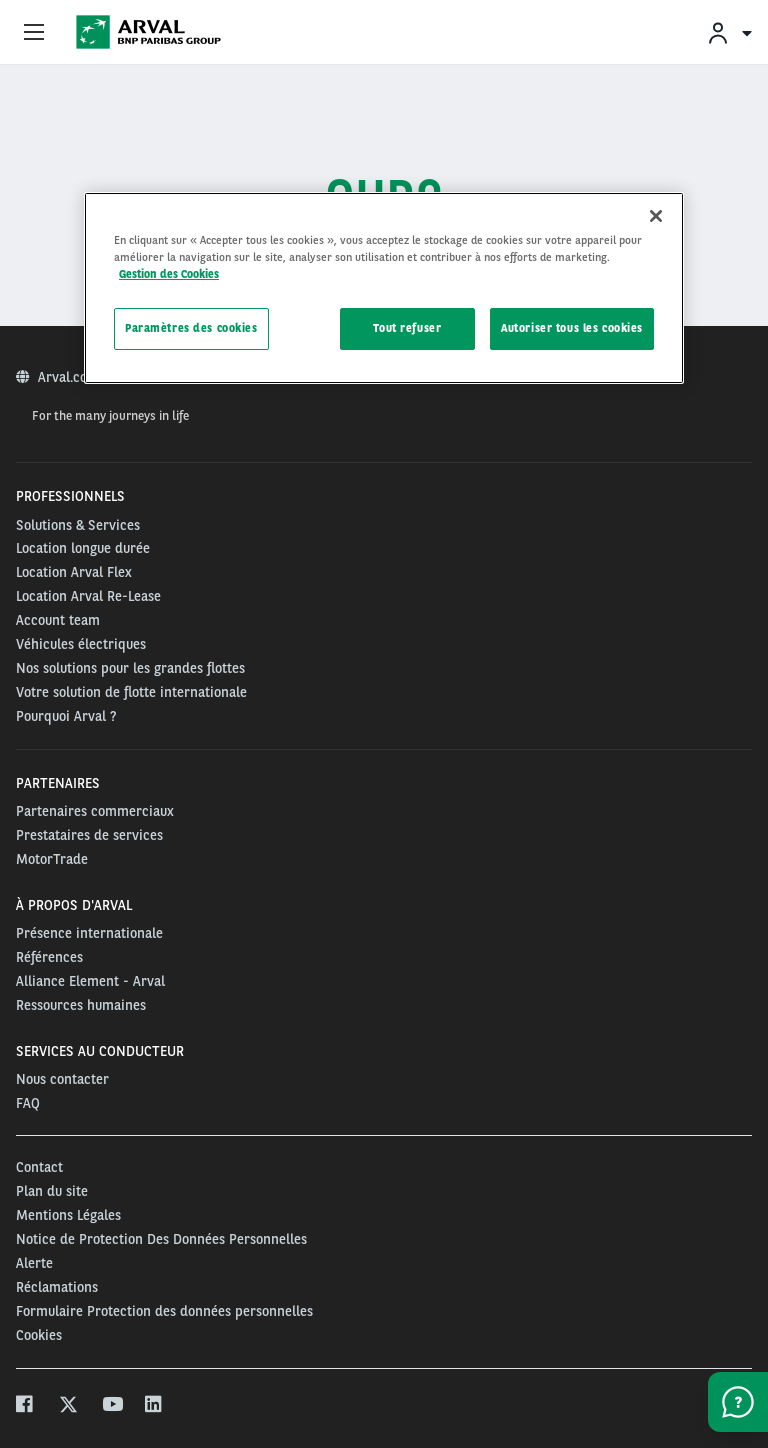 Image resolution: width=768 pixels, height=1448 pixels. I want to click on Autoriser tous les cookies, so click(572, 328).